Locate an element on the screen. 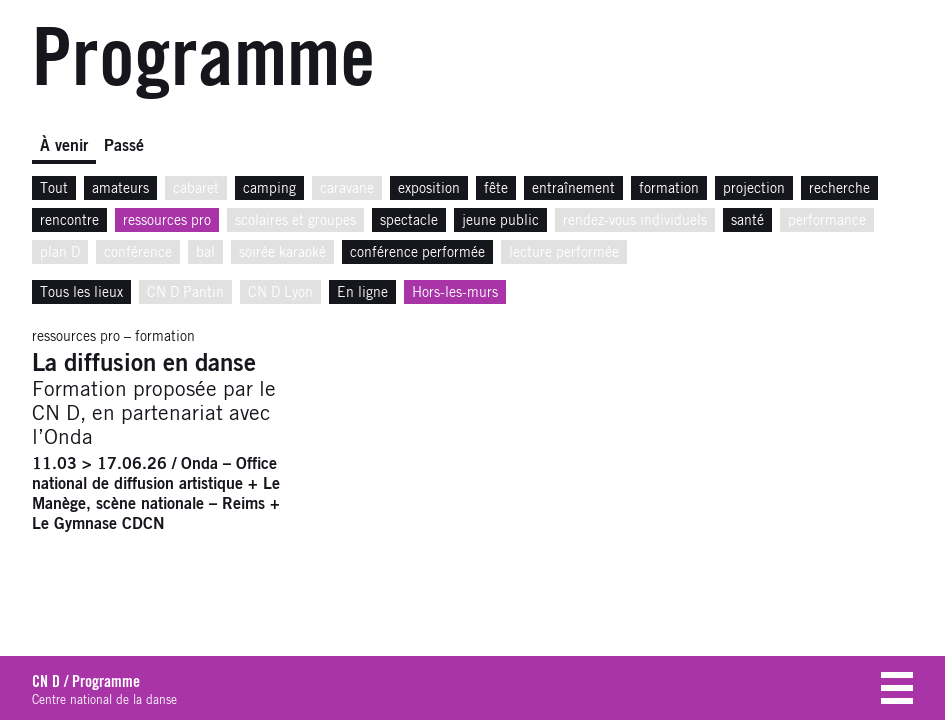 The width and height of the screenshot is (945, 720). ressources pro is located at coordinates (167, 221).